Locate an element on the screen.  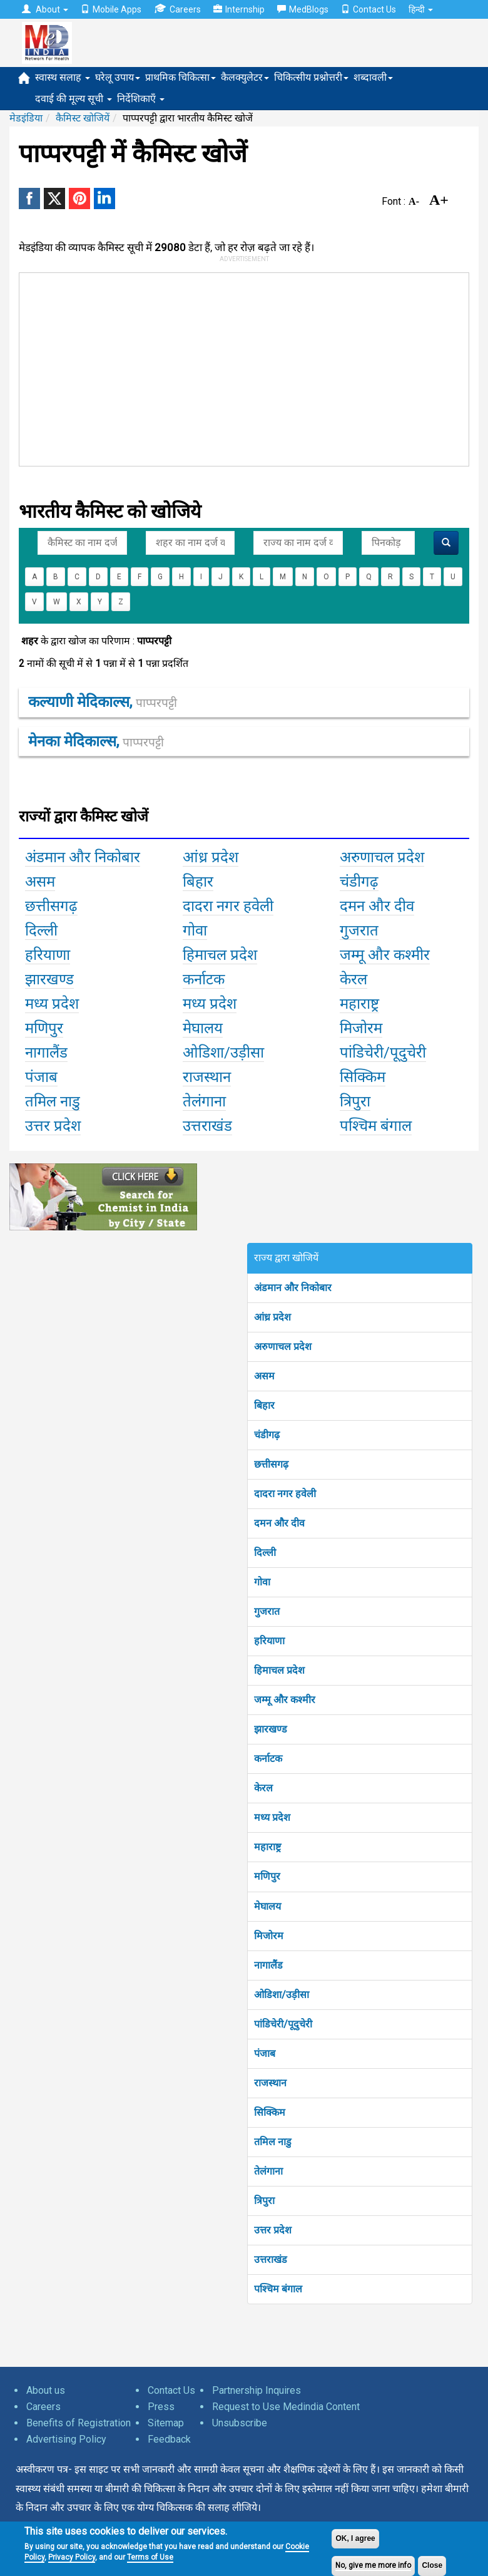
जम्मू और कश्मीर is located at coordinates (284, 1700).